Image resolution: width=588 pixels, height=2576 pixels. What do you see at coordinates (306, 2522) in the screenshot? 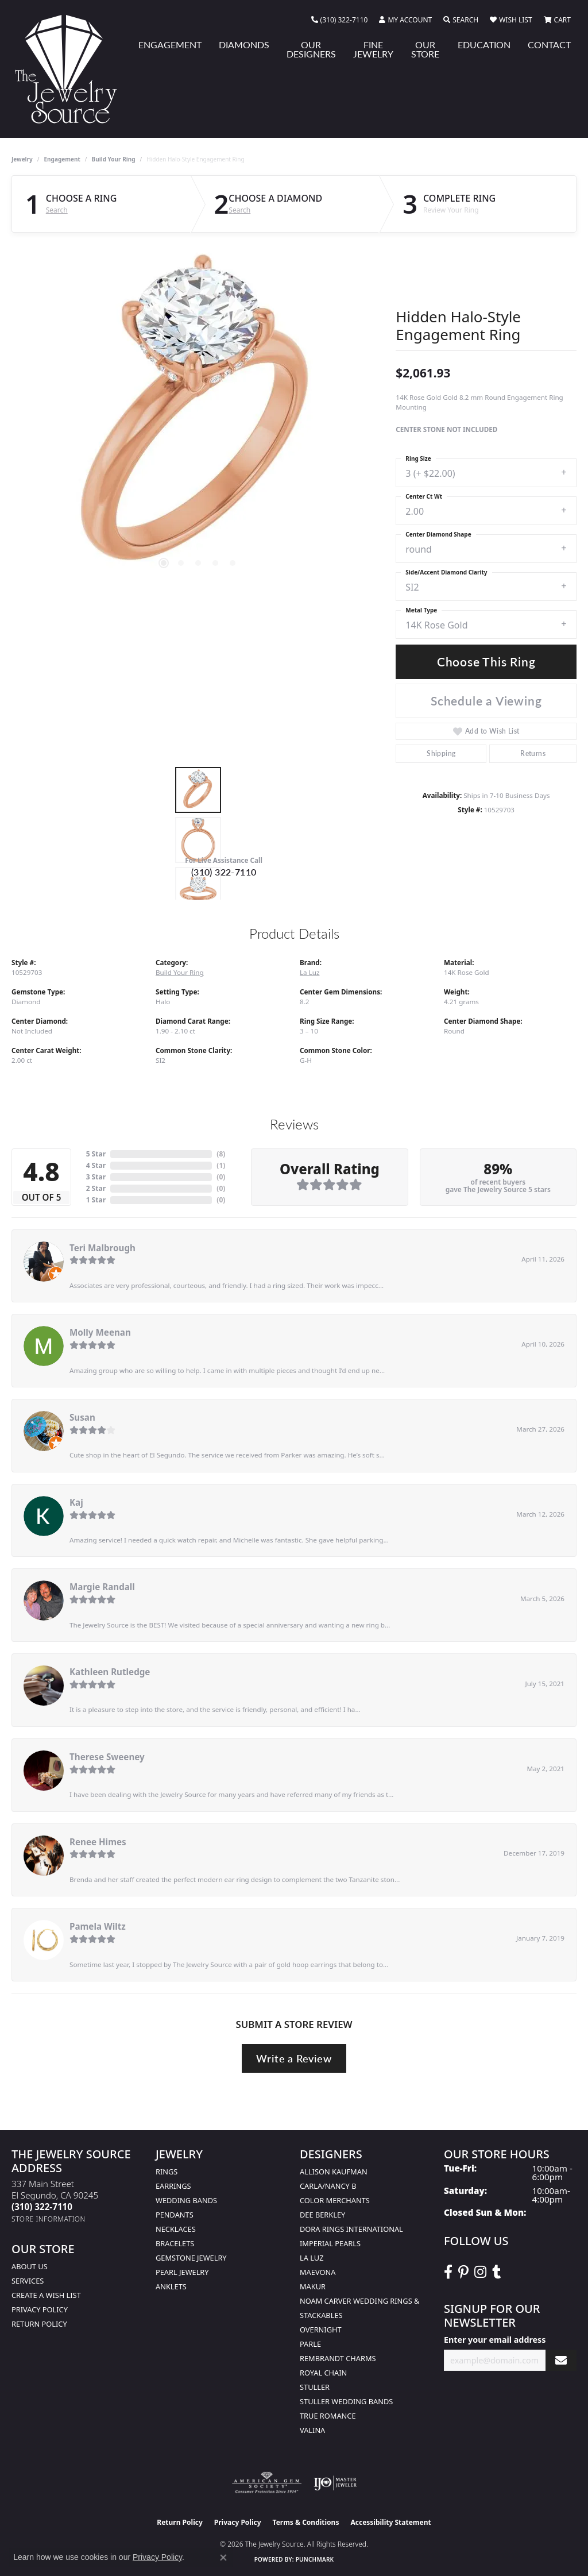
I see `Terms & Conditions` at bounding box center [306, 2522].